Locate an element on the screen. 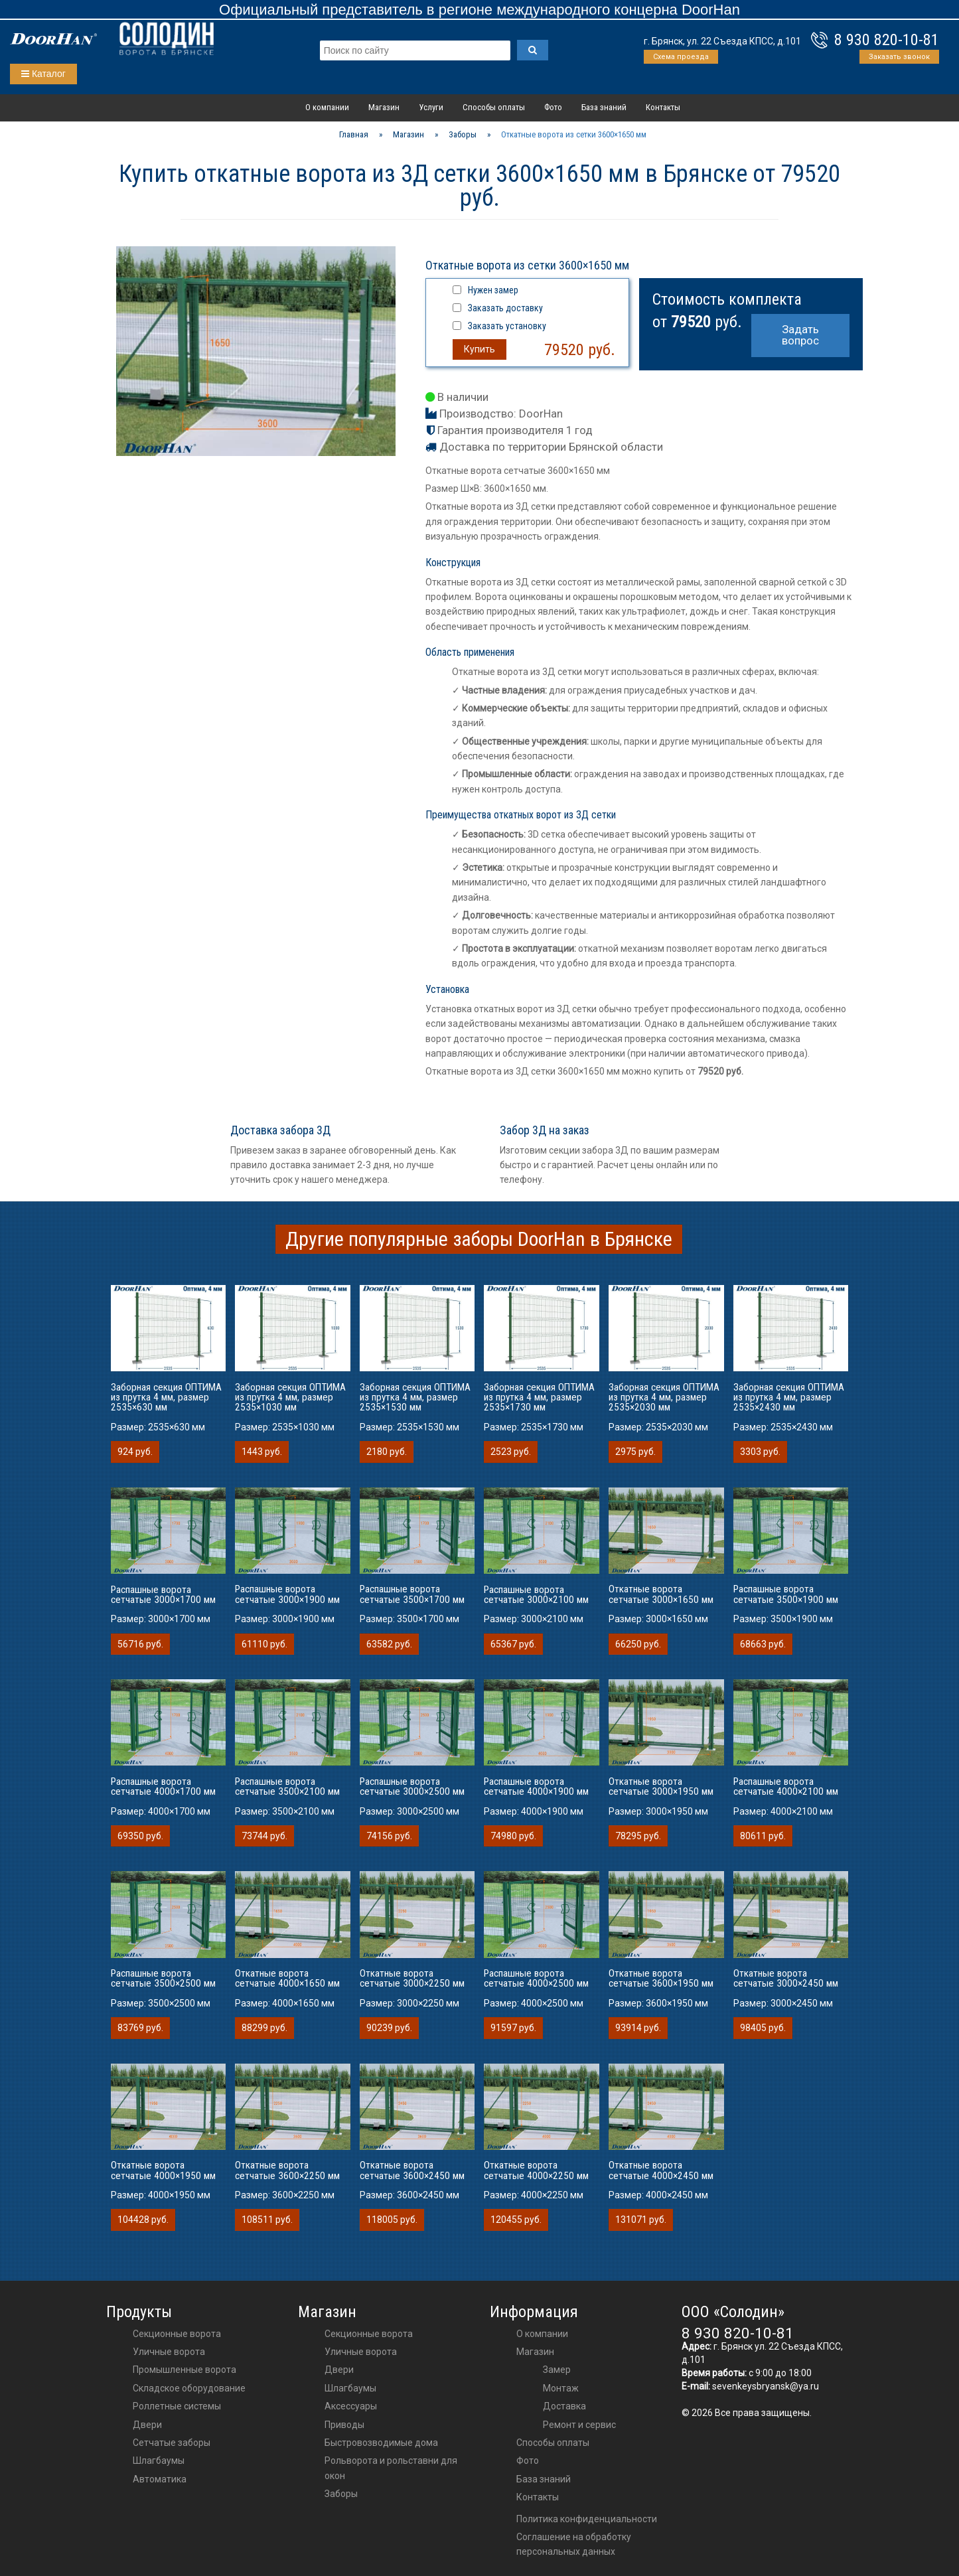 The width and height of the screenshot is (959, 2576). Двери is located at coordinates (147, 2424).